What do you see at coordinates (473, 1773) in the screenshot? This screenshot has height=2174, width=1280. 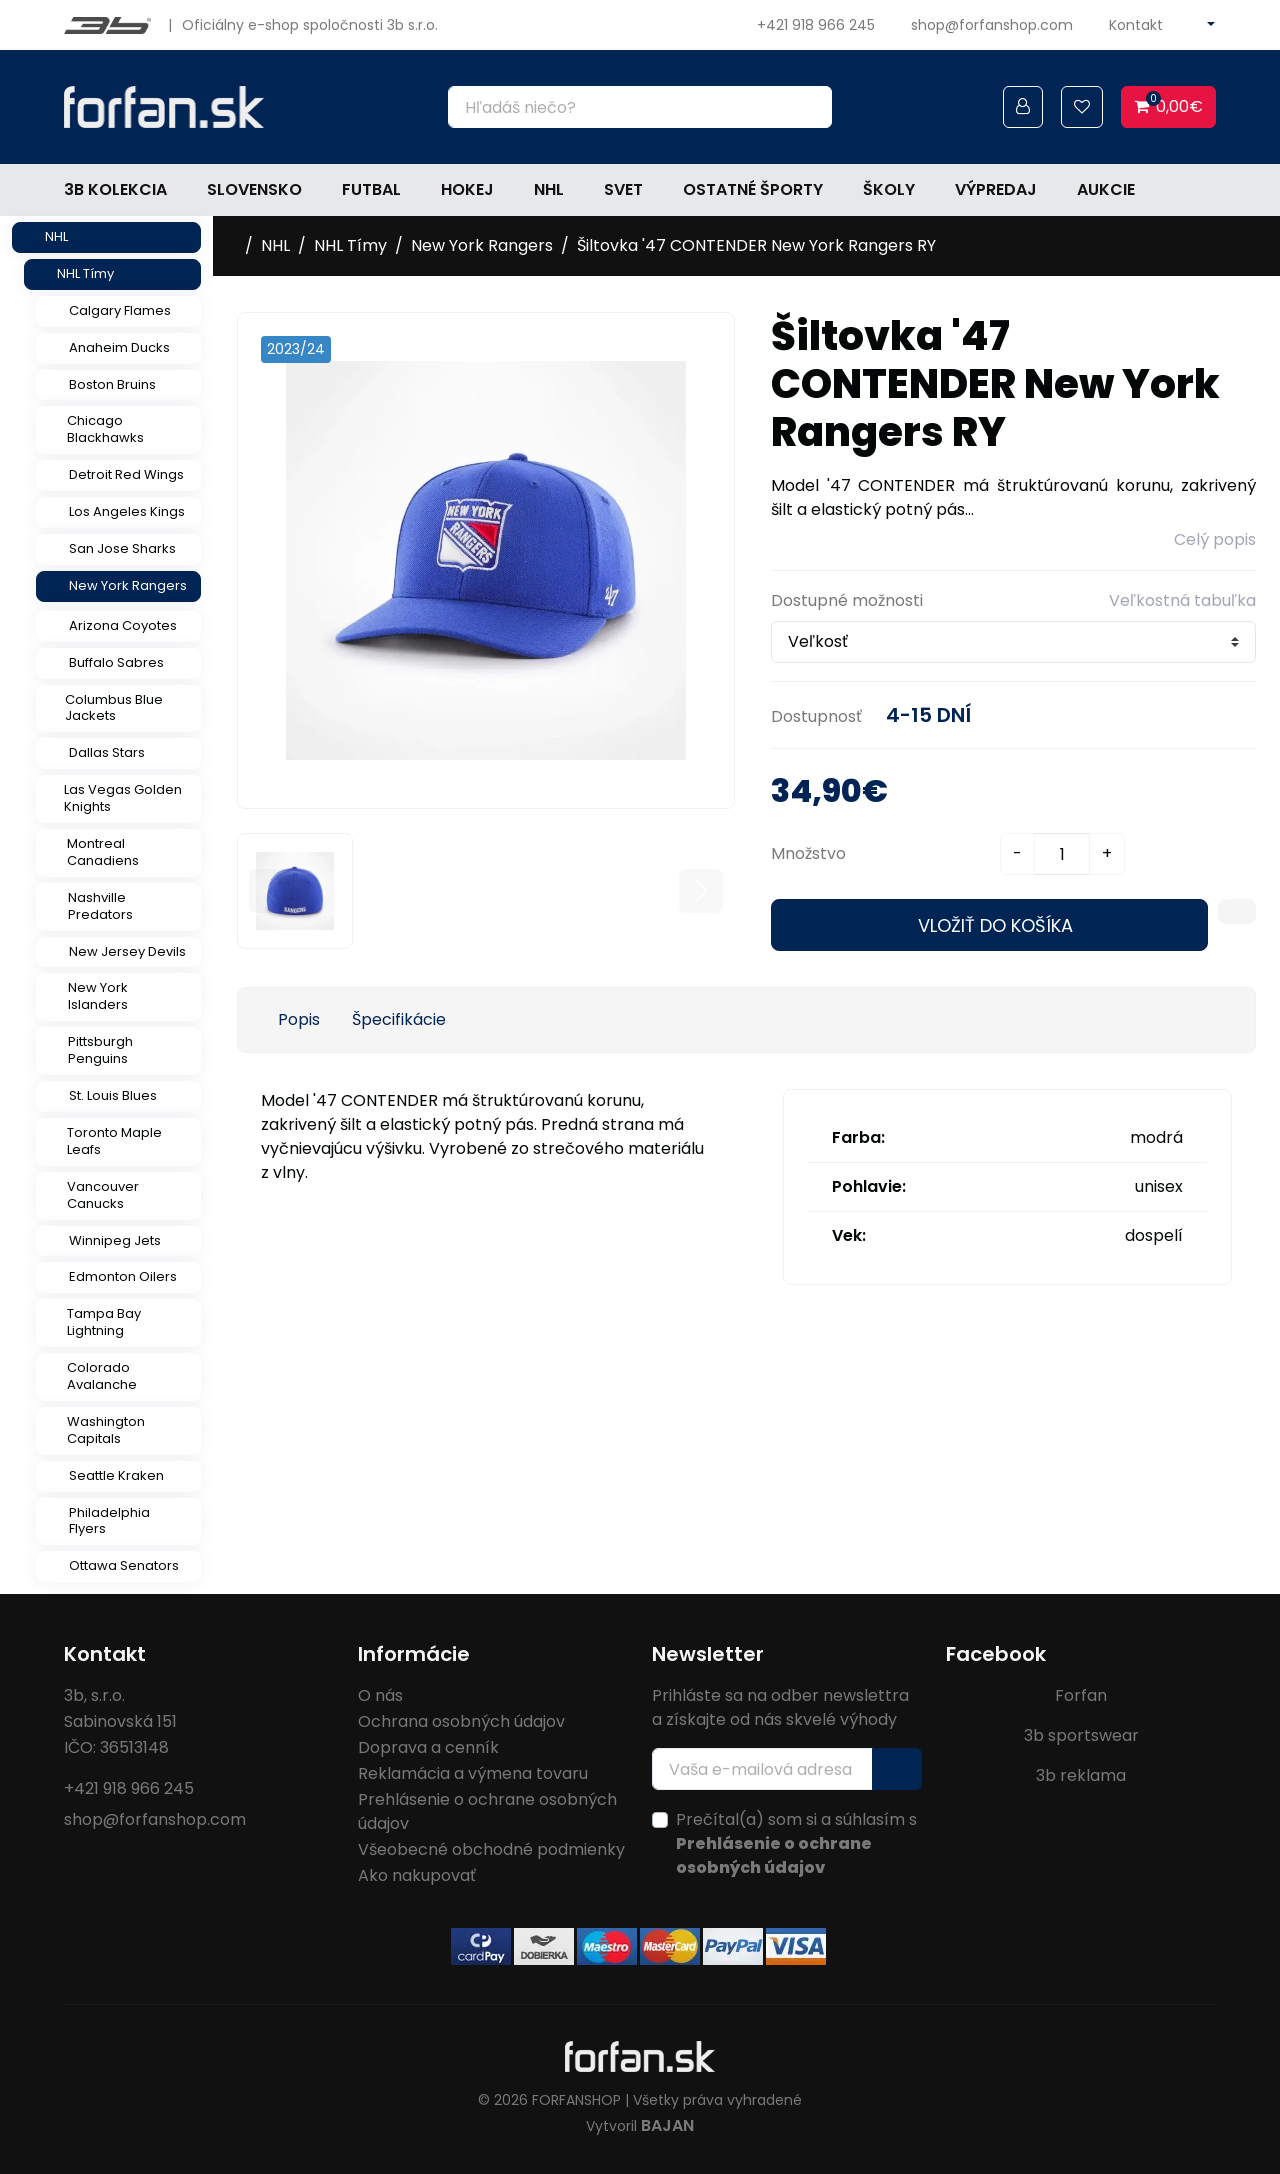 I see `Reklamácia a výmena tovaru` at bounding box center [473, 1773].